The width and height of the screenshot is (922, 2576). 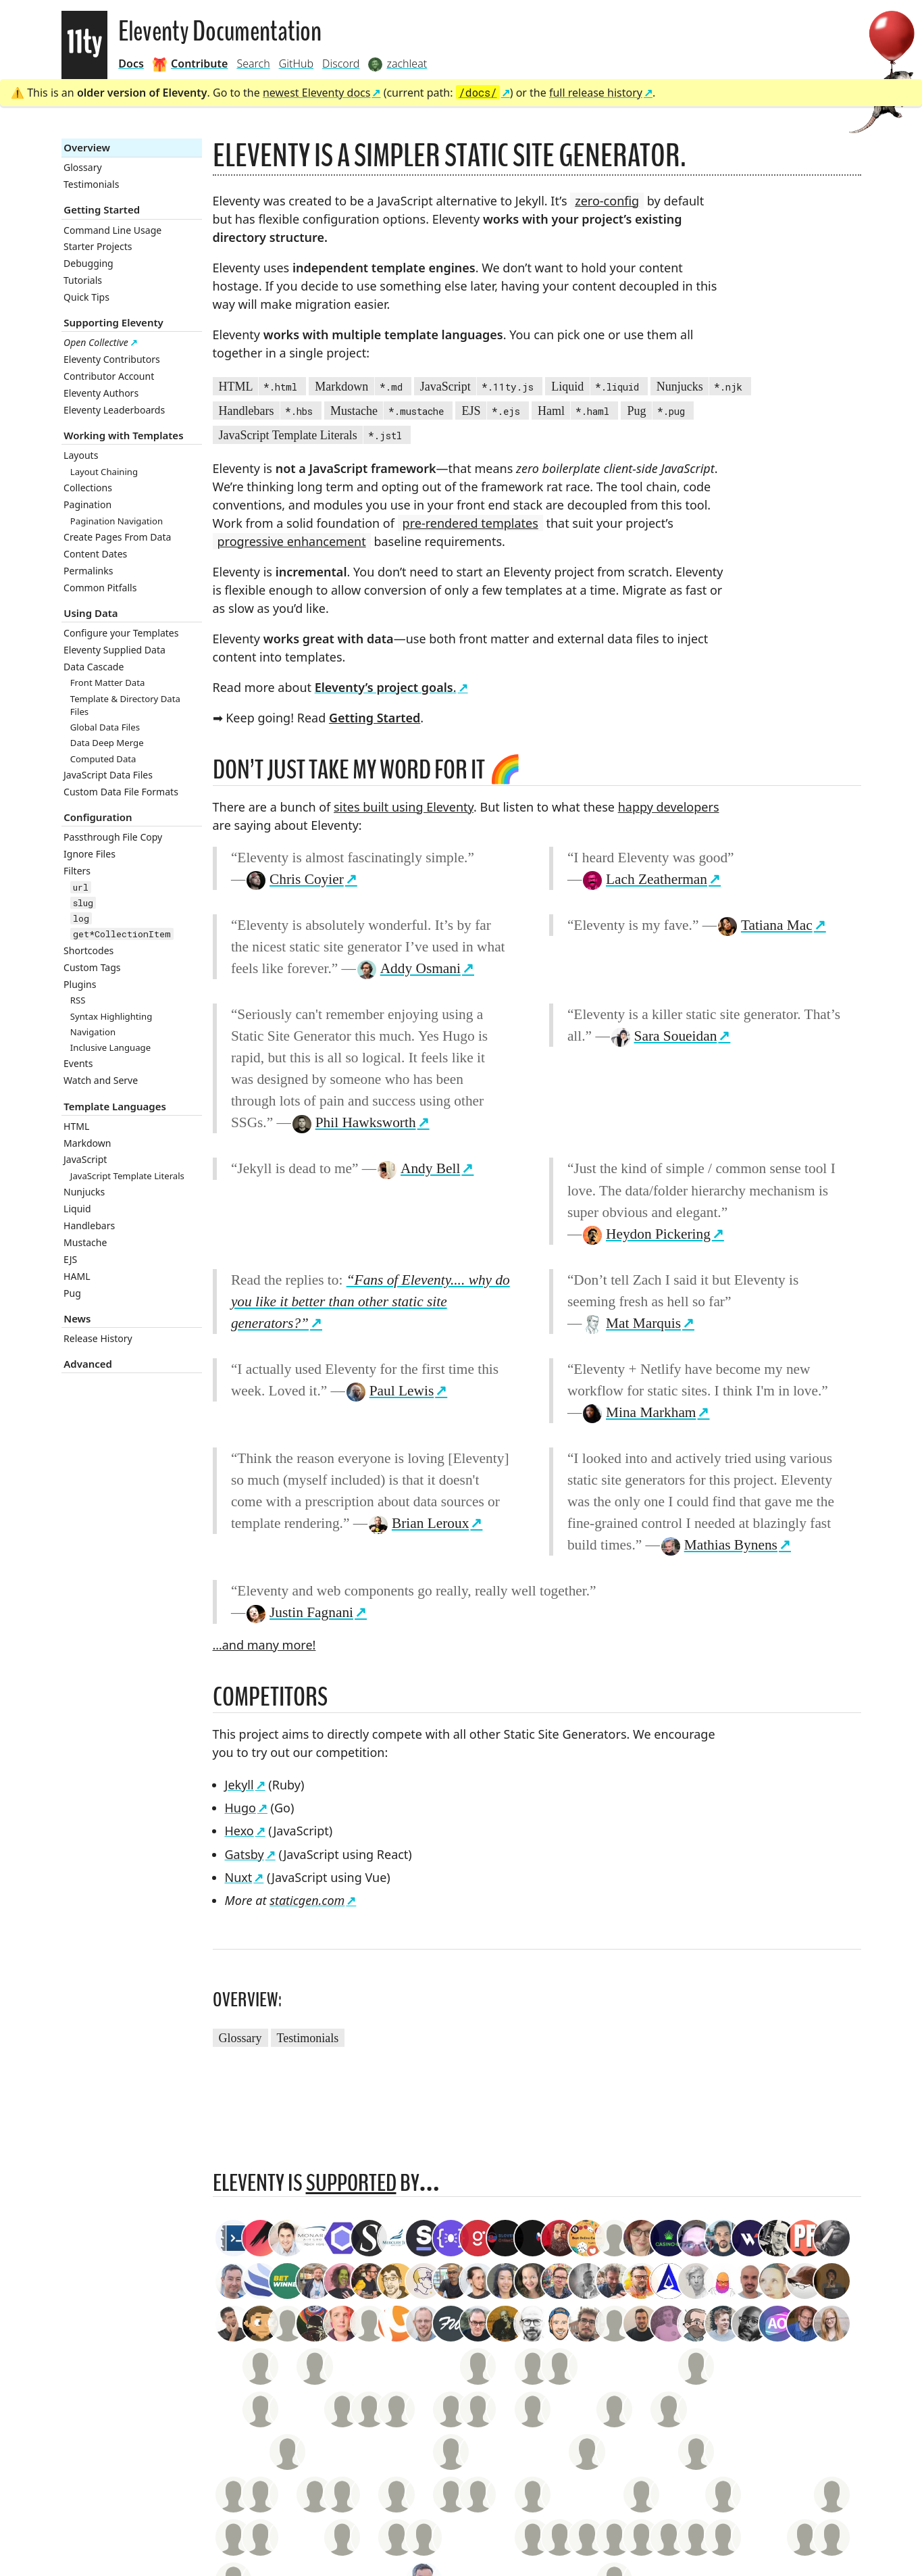 What do you see at coordinates (317, 92) in the screenshot?
I see `newest Eleventy docs` at bounding box center [317, 92].